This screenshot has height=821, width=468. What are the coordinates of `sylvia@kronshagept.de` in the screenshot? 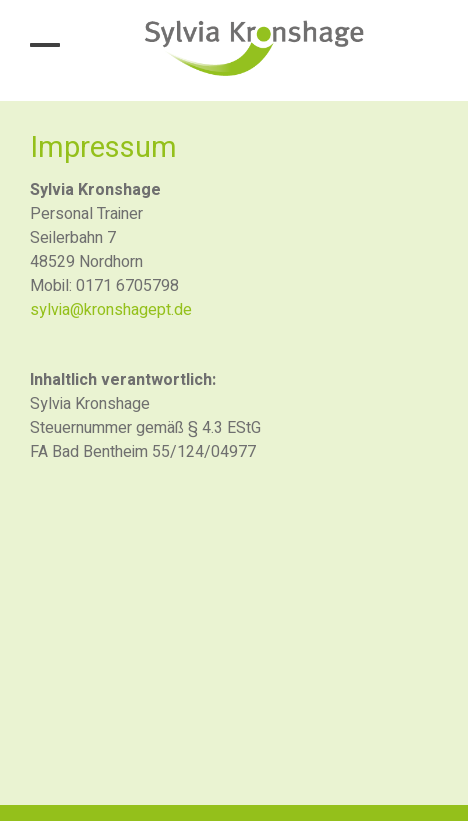 It's located at (111, 310).